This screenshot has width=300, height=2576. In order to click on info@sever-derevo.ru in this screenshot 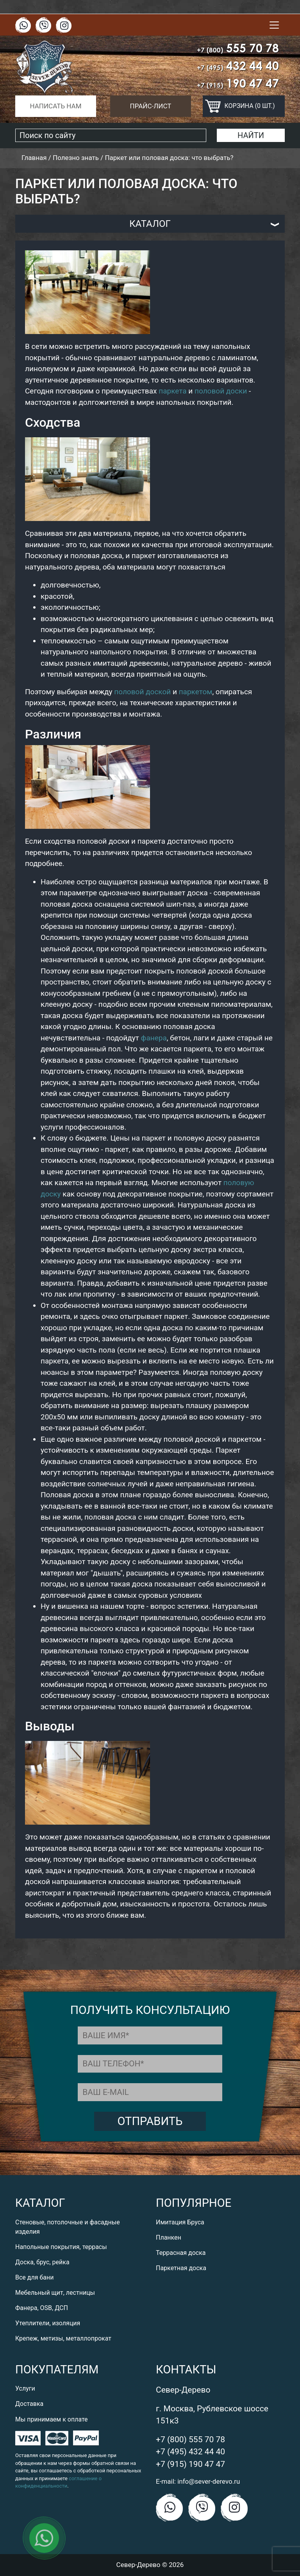, I will do `click(208, 2481)`.